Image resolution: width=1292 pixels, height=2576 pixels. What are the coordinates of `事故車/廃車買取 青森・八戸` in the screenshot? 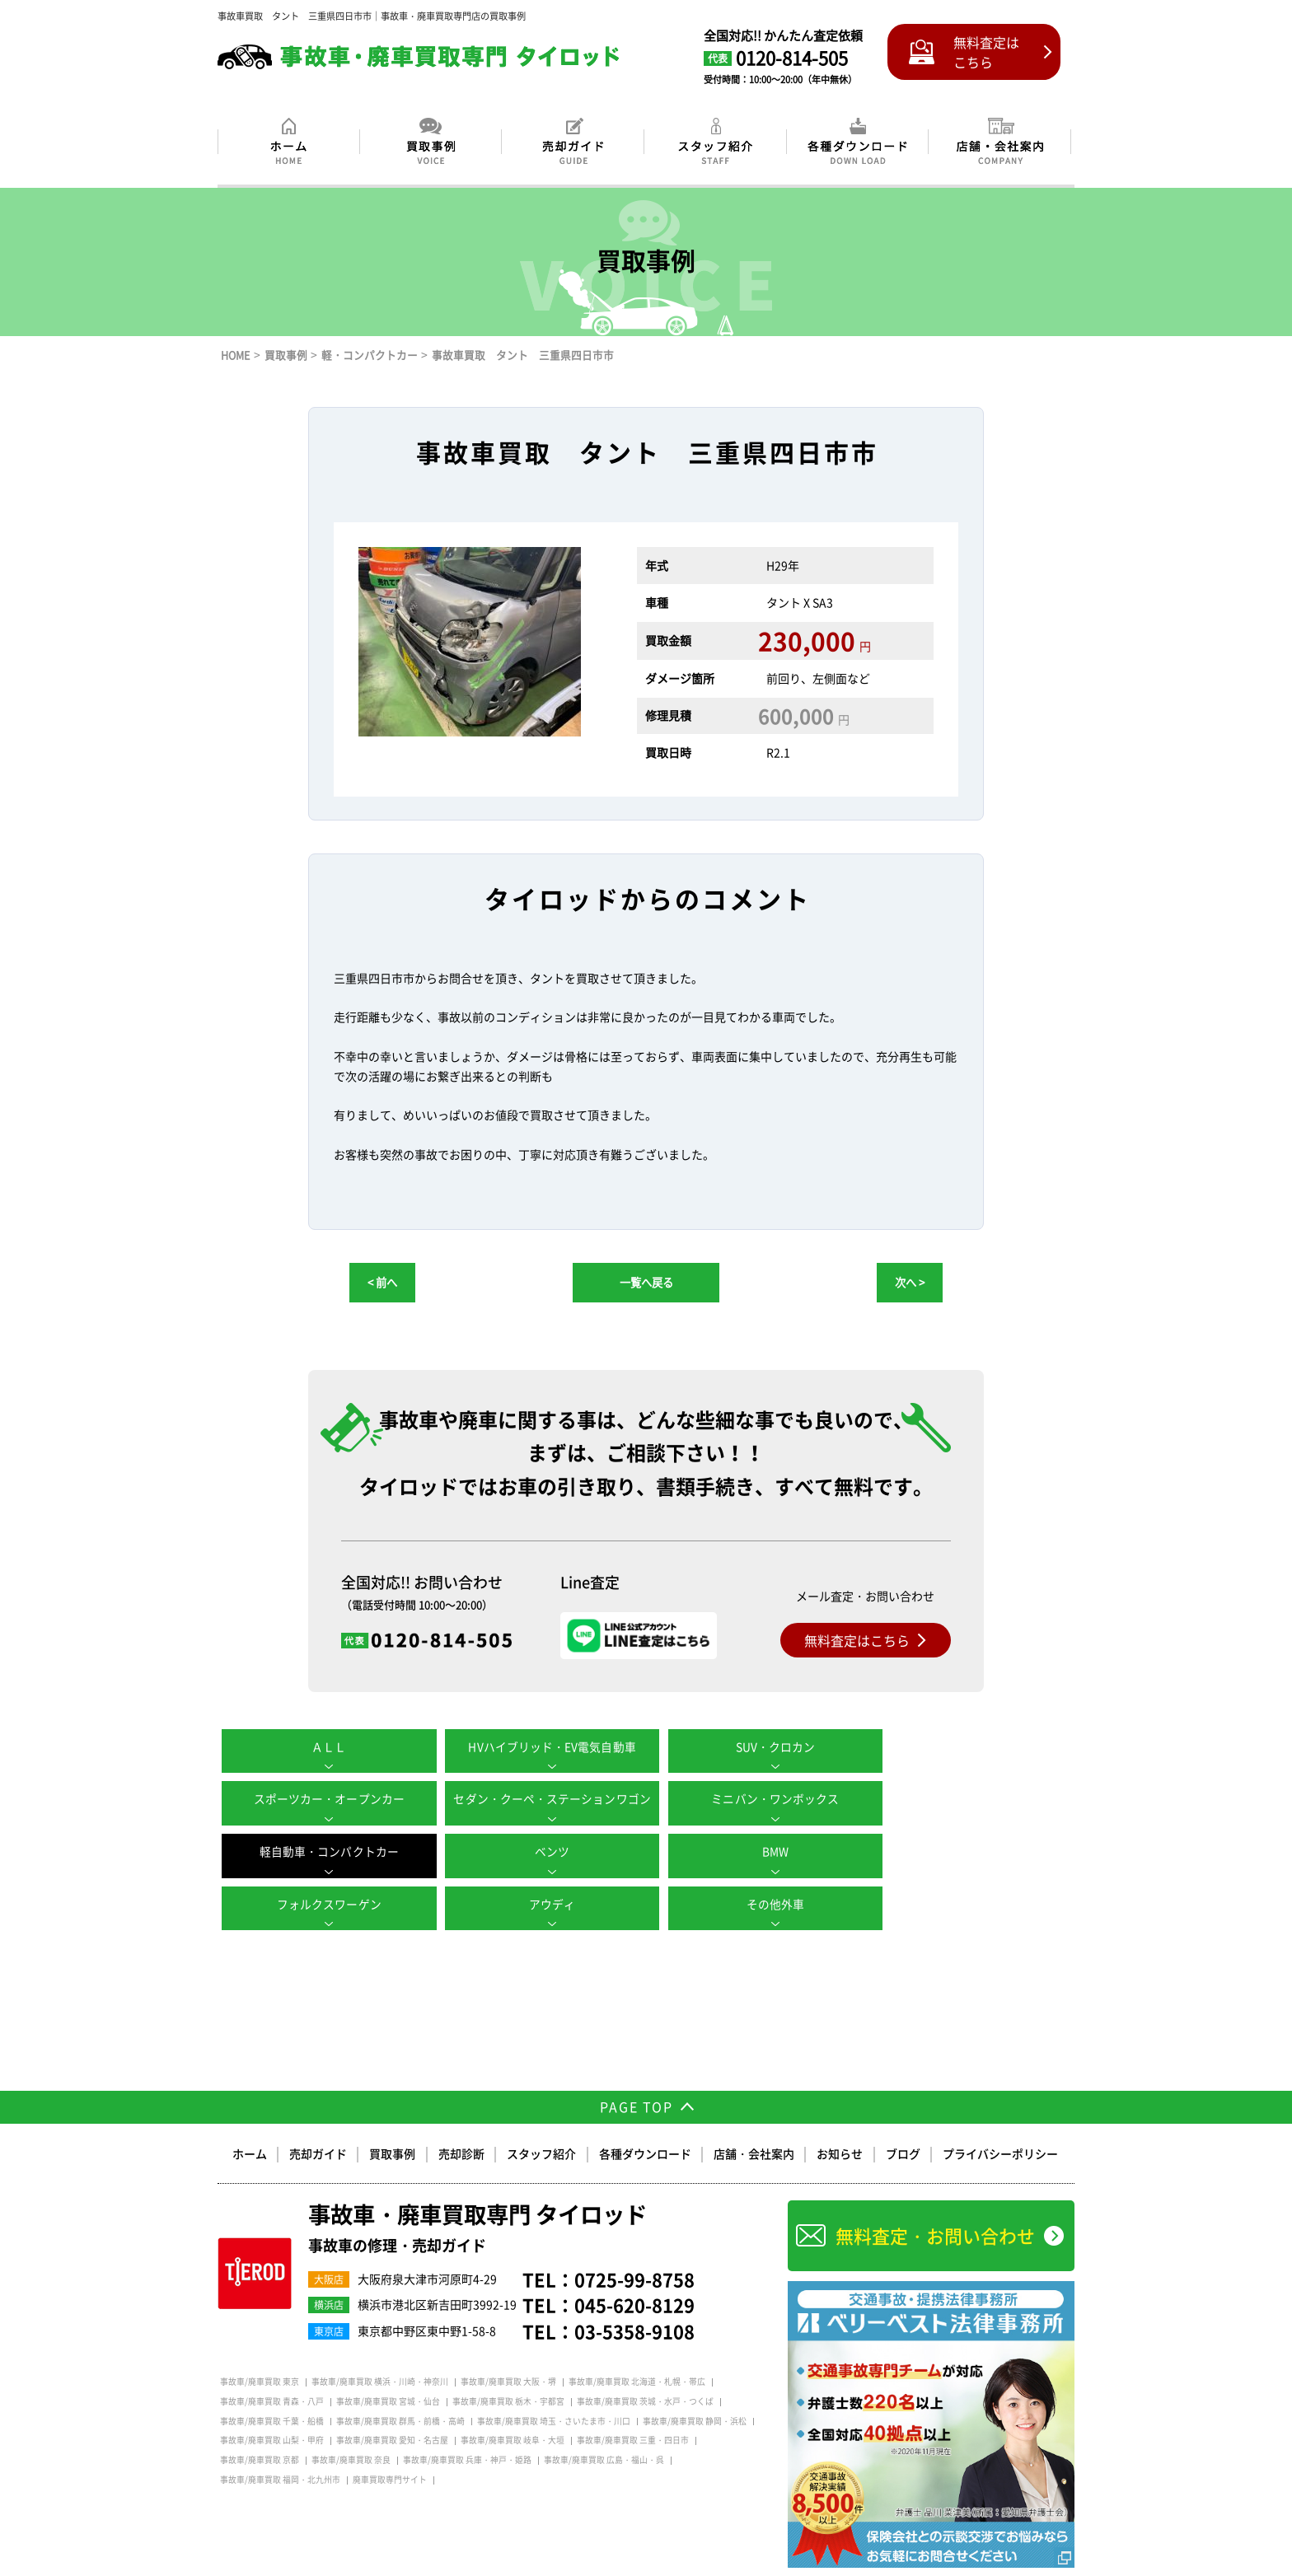 It's located at (272, 2368).